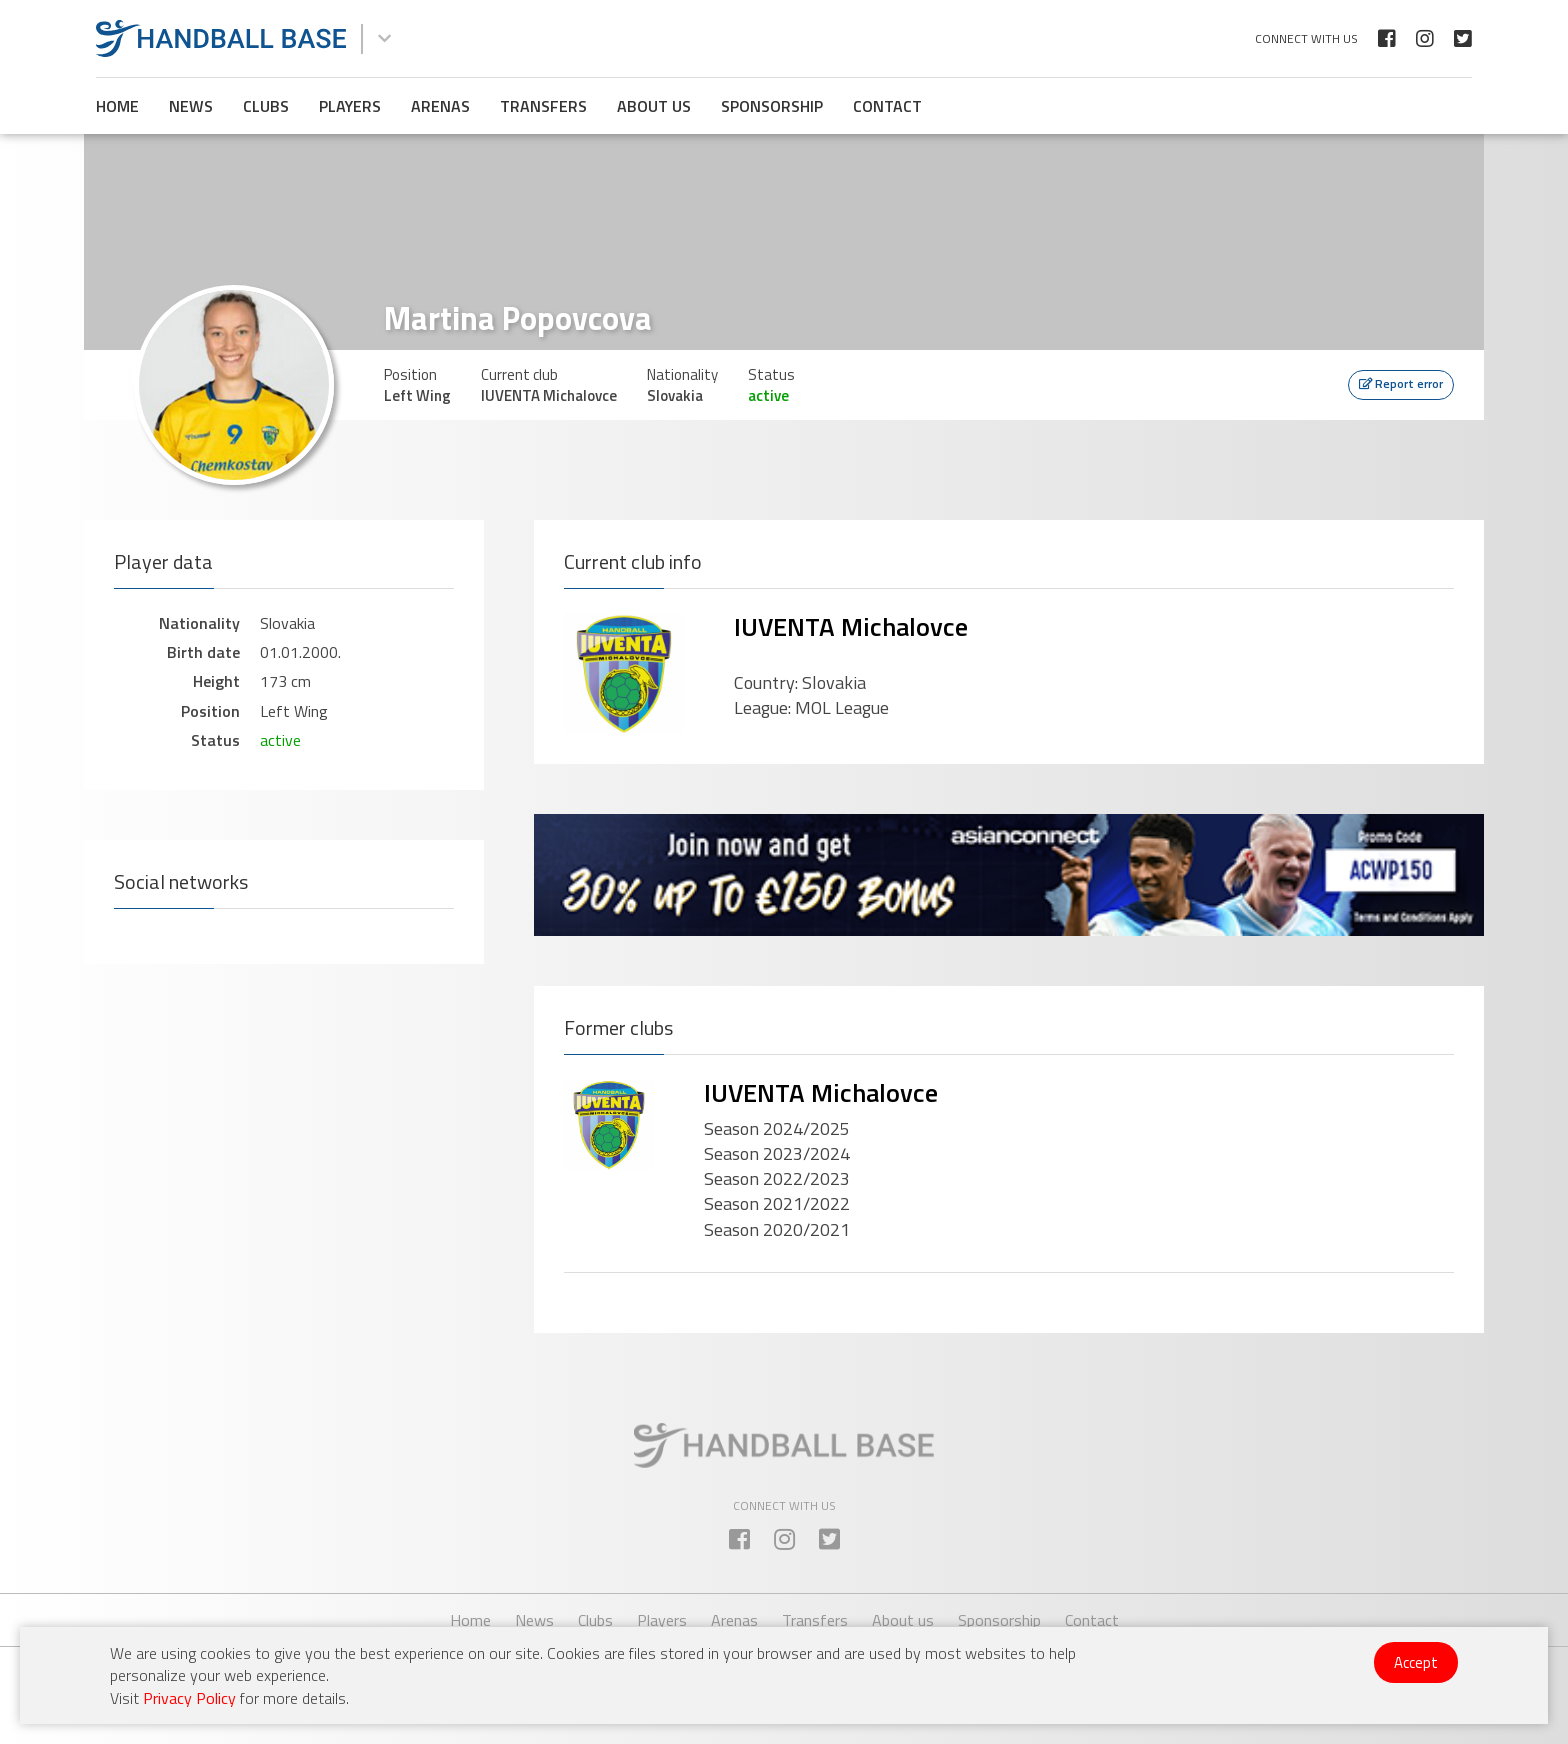 This screenshot has height=1744, width=1568. Describe the element at coordinates (189, 1698) in the screenshot. I see `Privacy Policy` at that location.